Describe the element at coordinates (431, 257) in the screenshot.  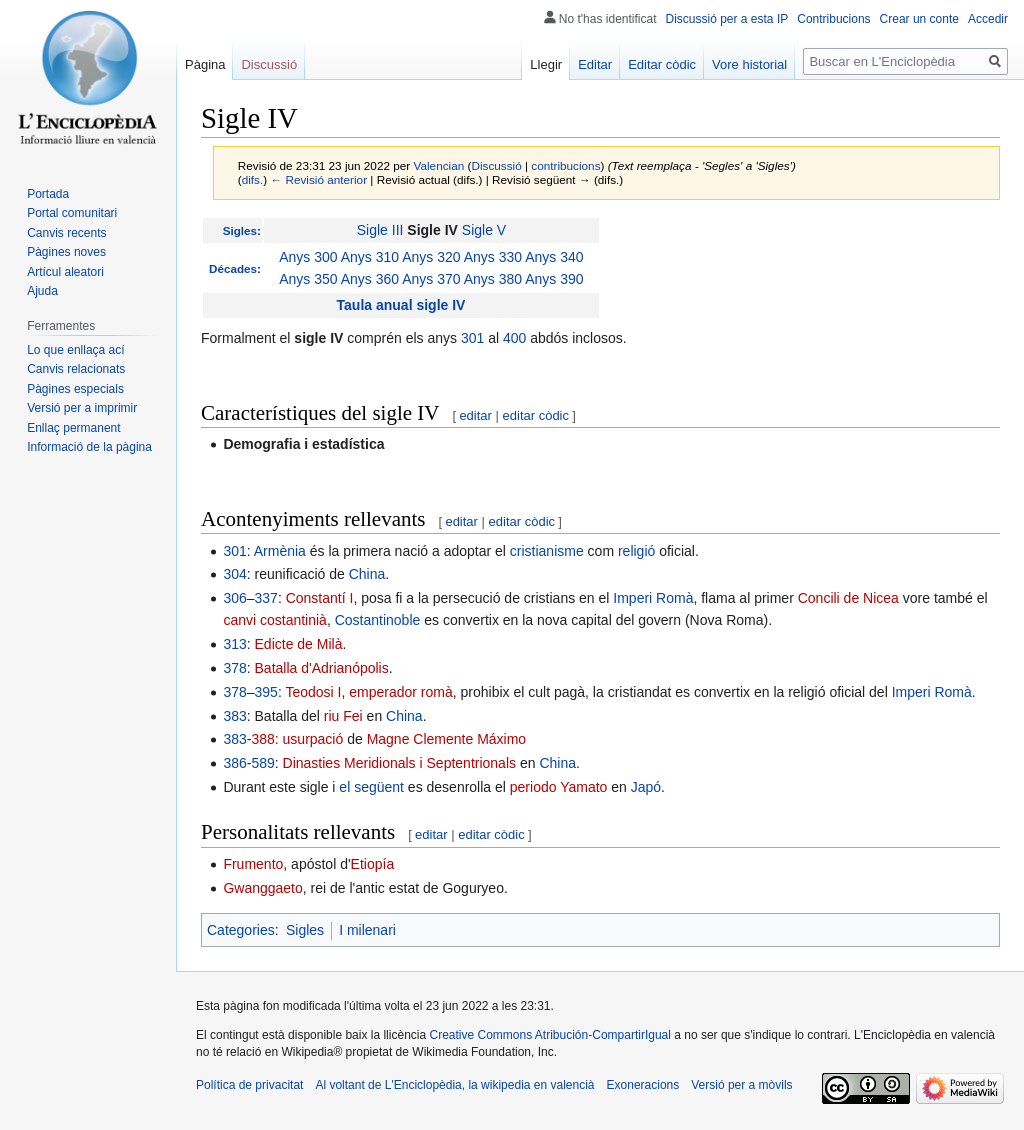
I see `Anys 320` at that location.